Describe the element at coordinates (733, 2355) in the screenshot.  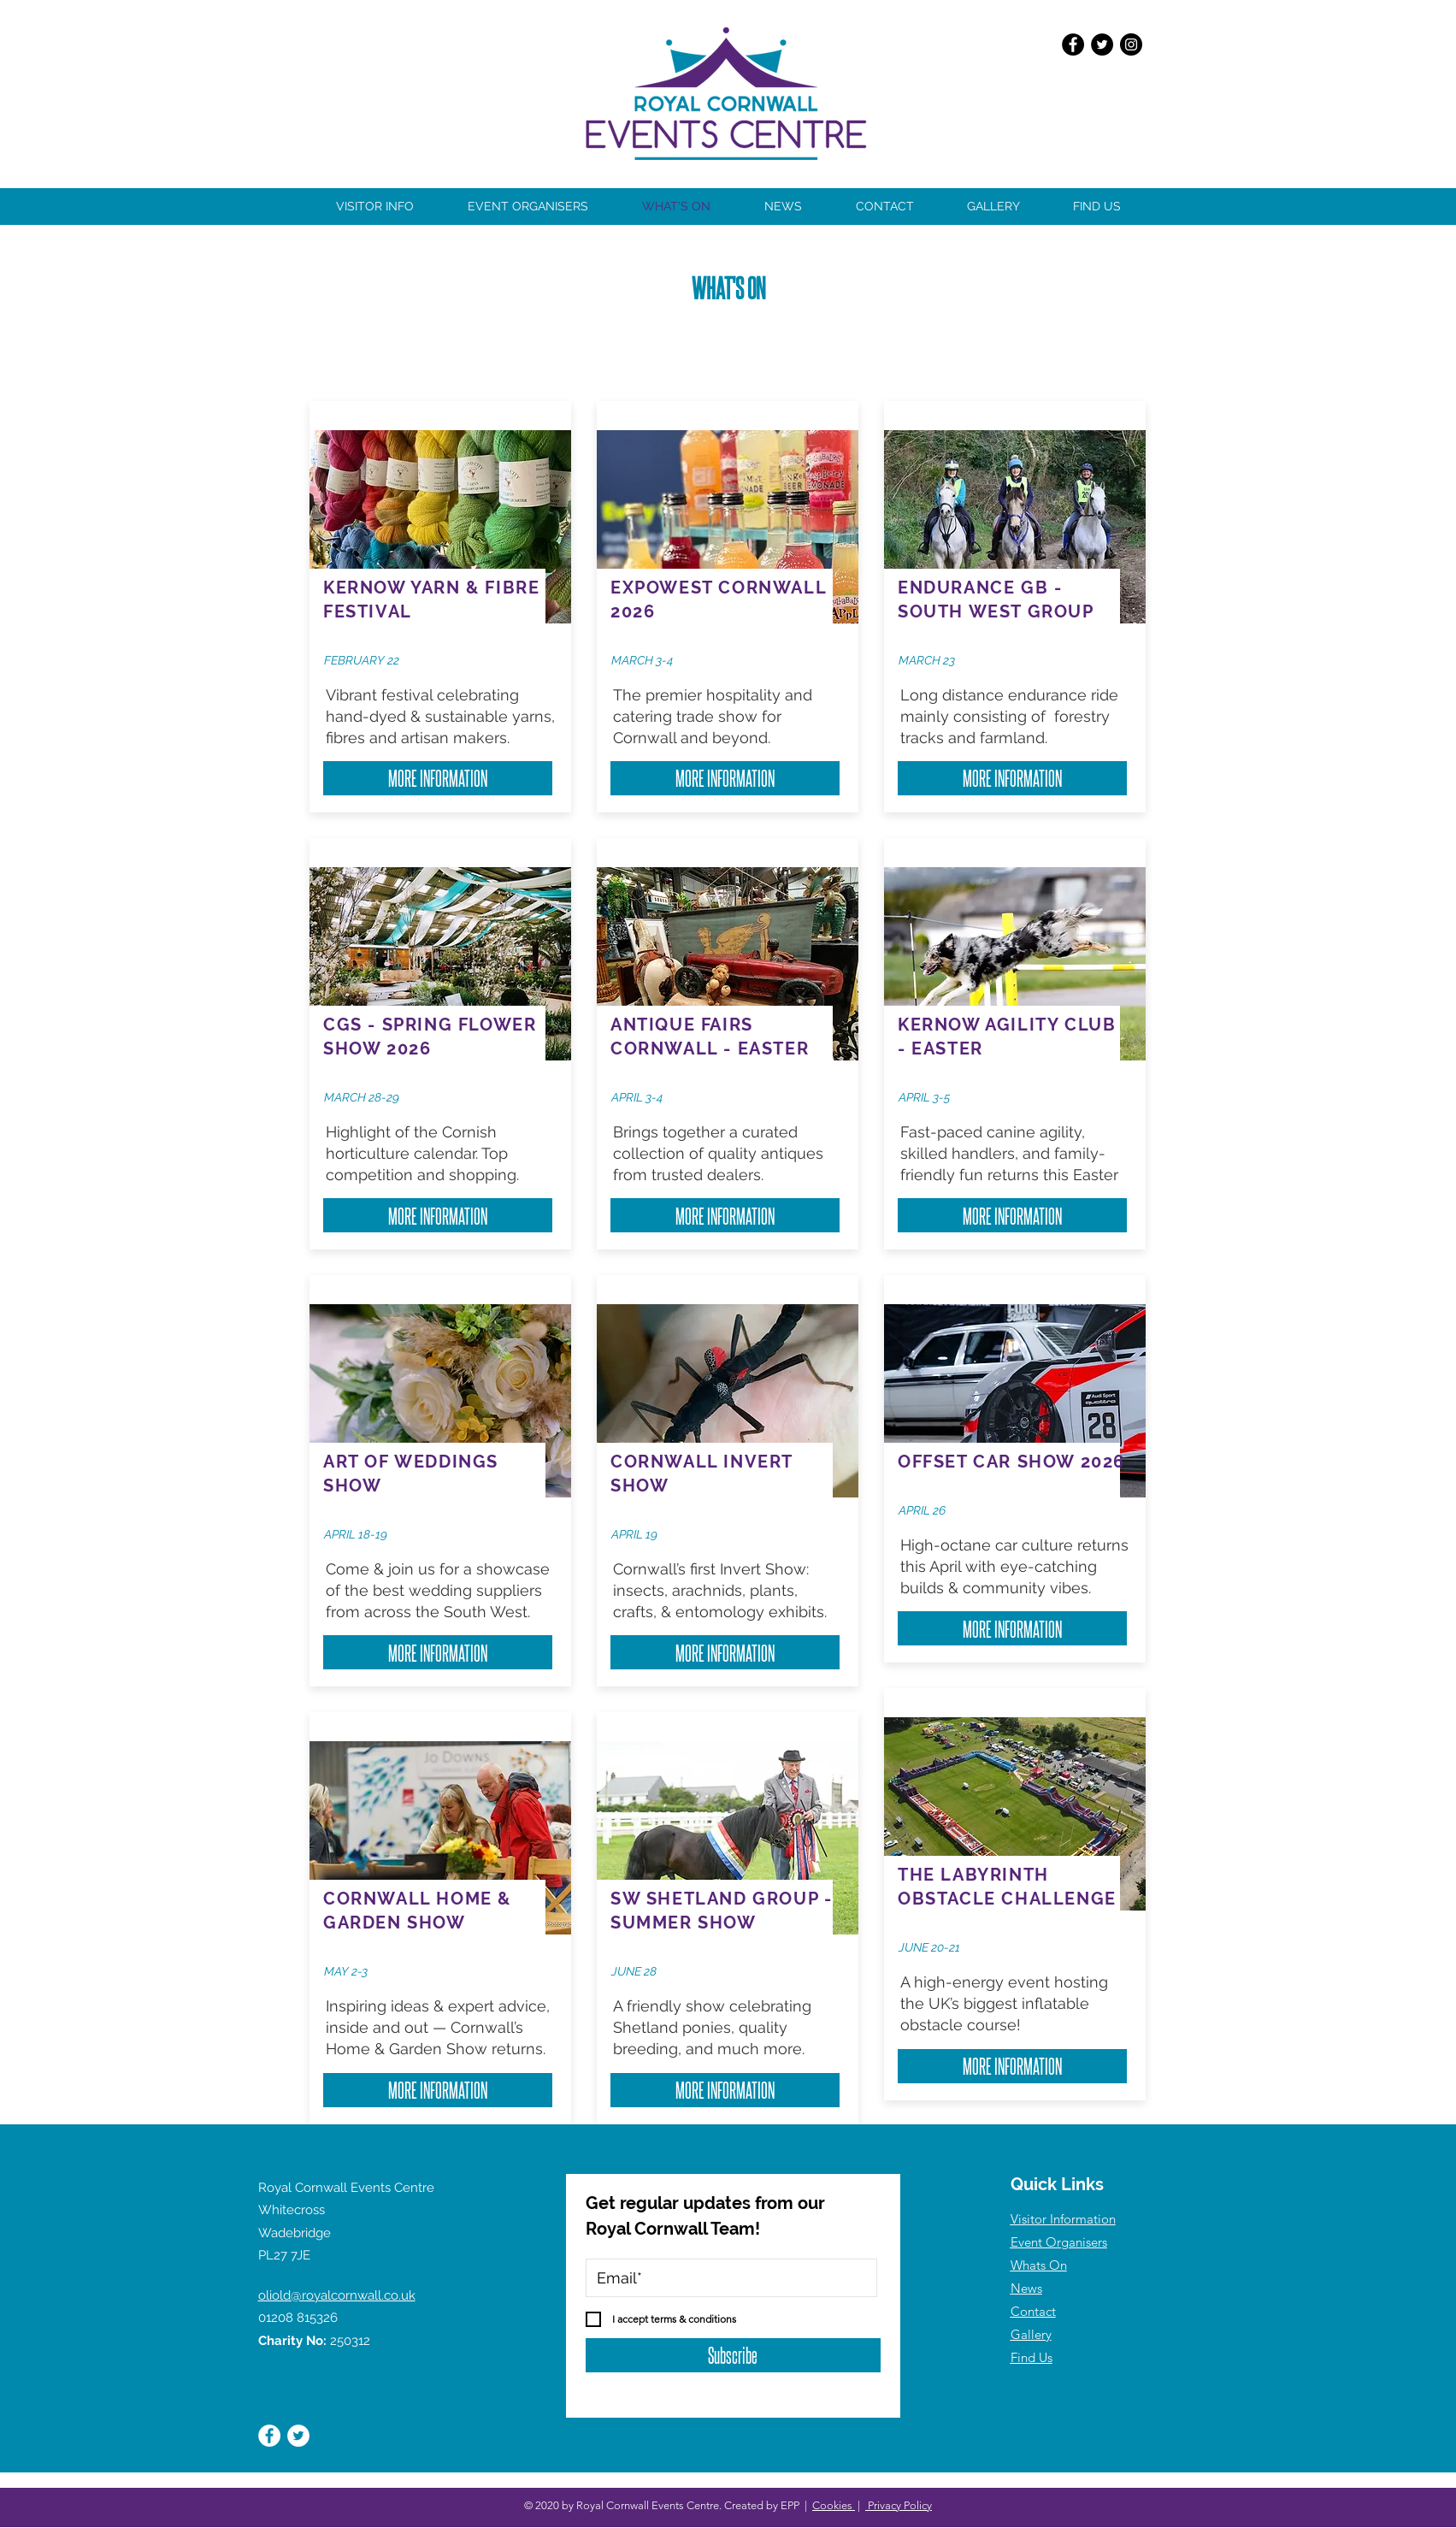
I see `[Subscribe]` at that location.